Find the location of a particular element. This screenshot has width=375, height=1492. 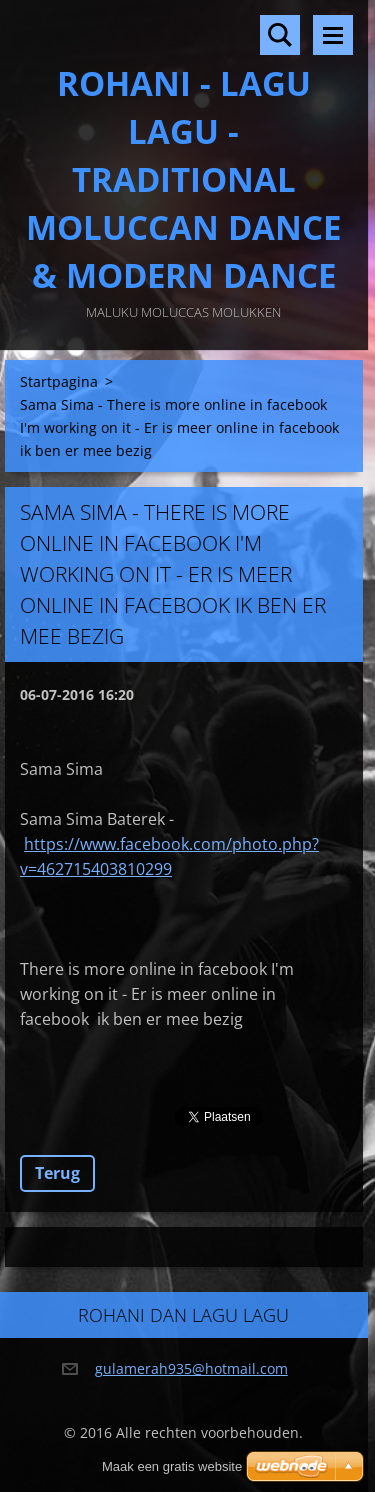

Terug is located at coordinates (57, 1173).